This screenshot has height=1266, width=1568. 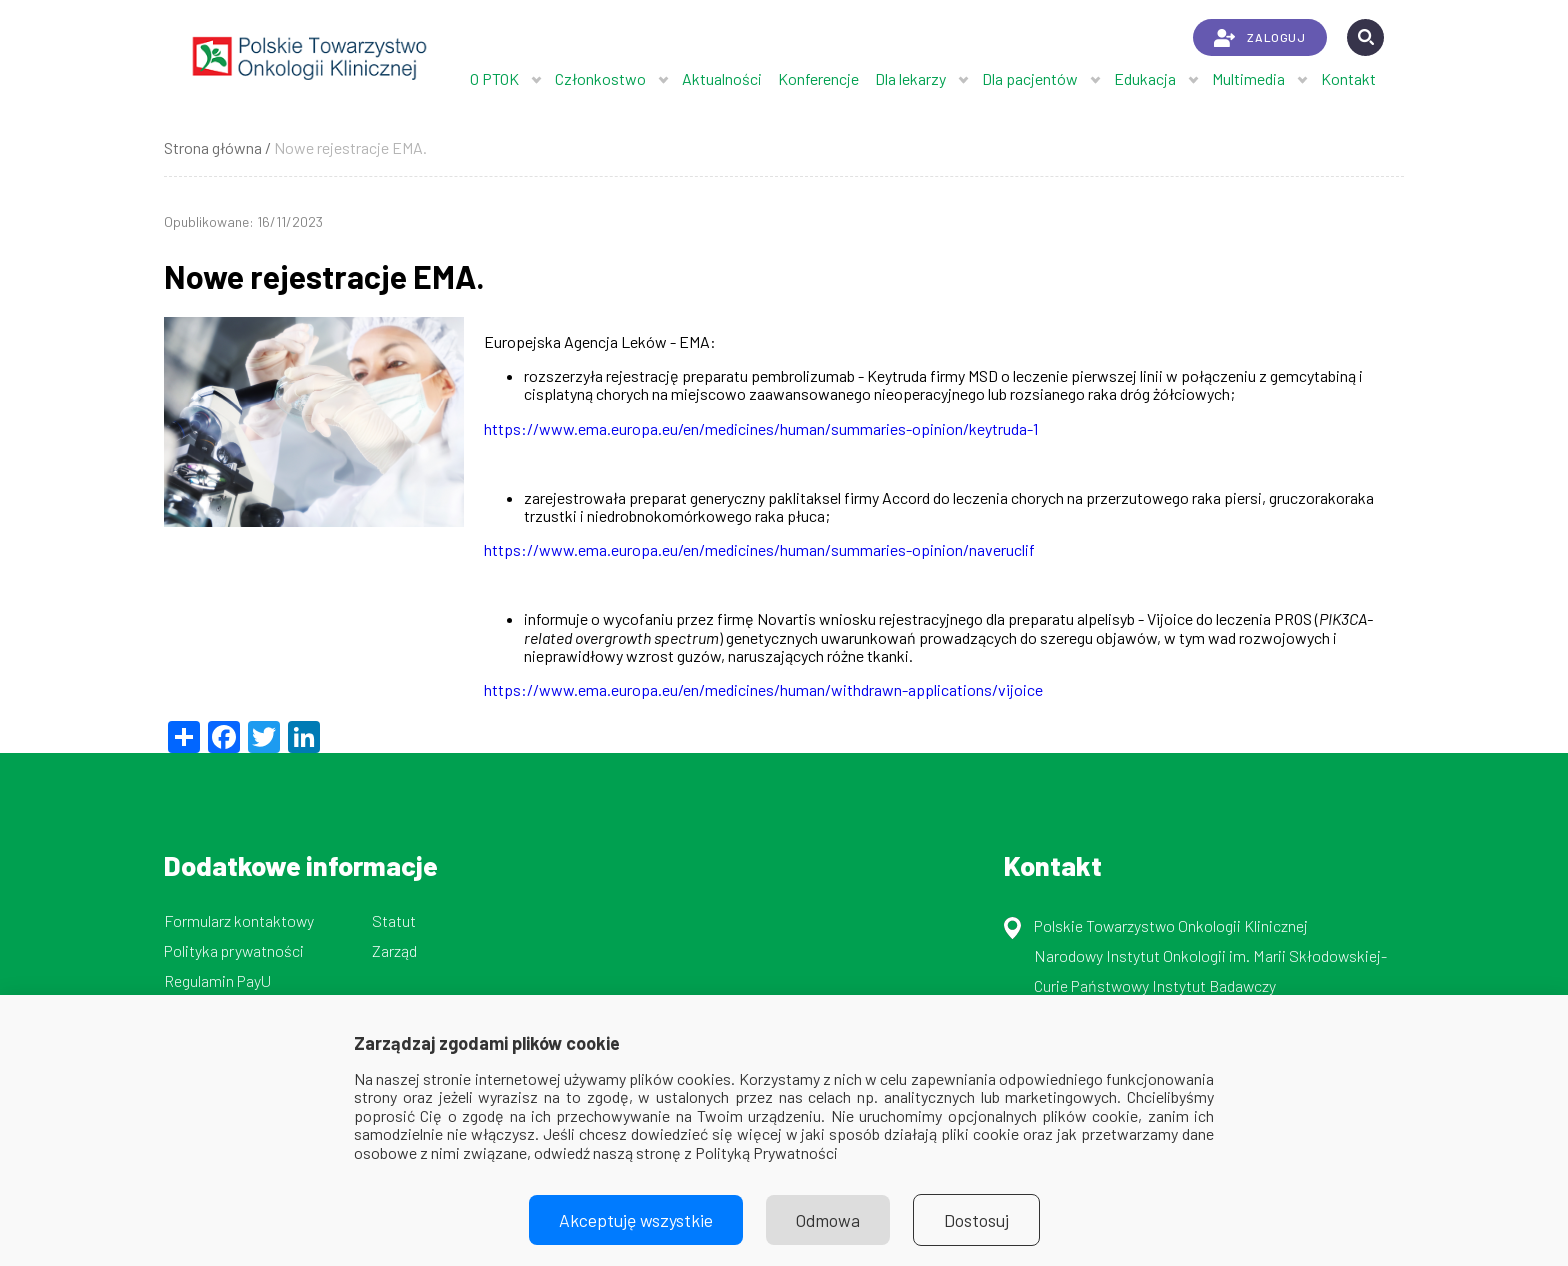 I want to click on Akceptuję wszystkie, so click(x=636, y=1220).